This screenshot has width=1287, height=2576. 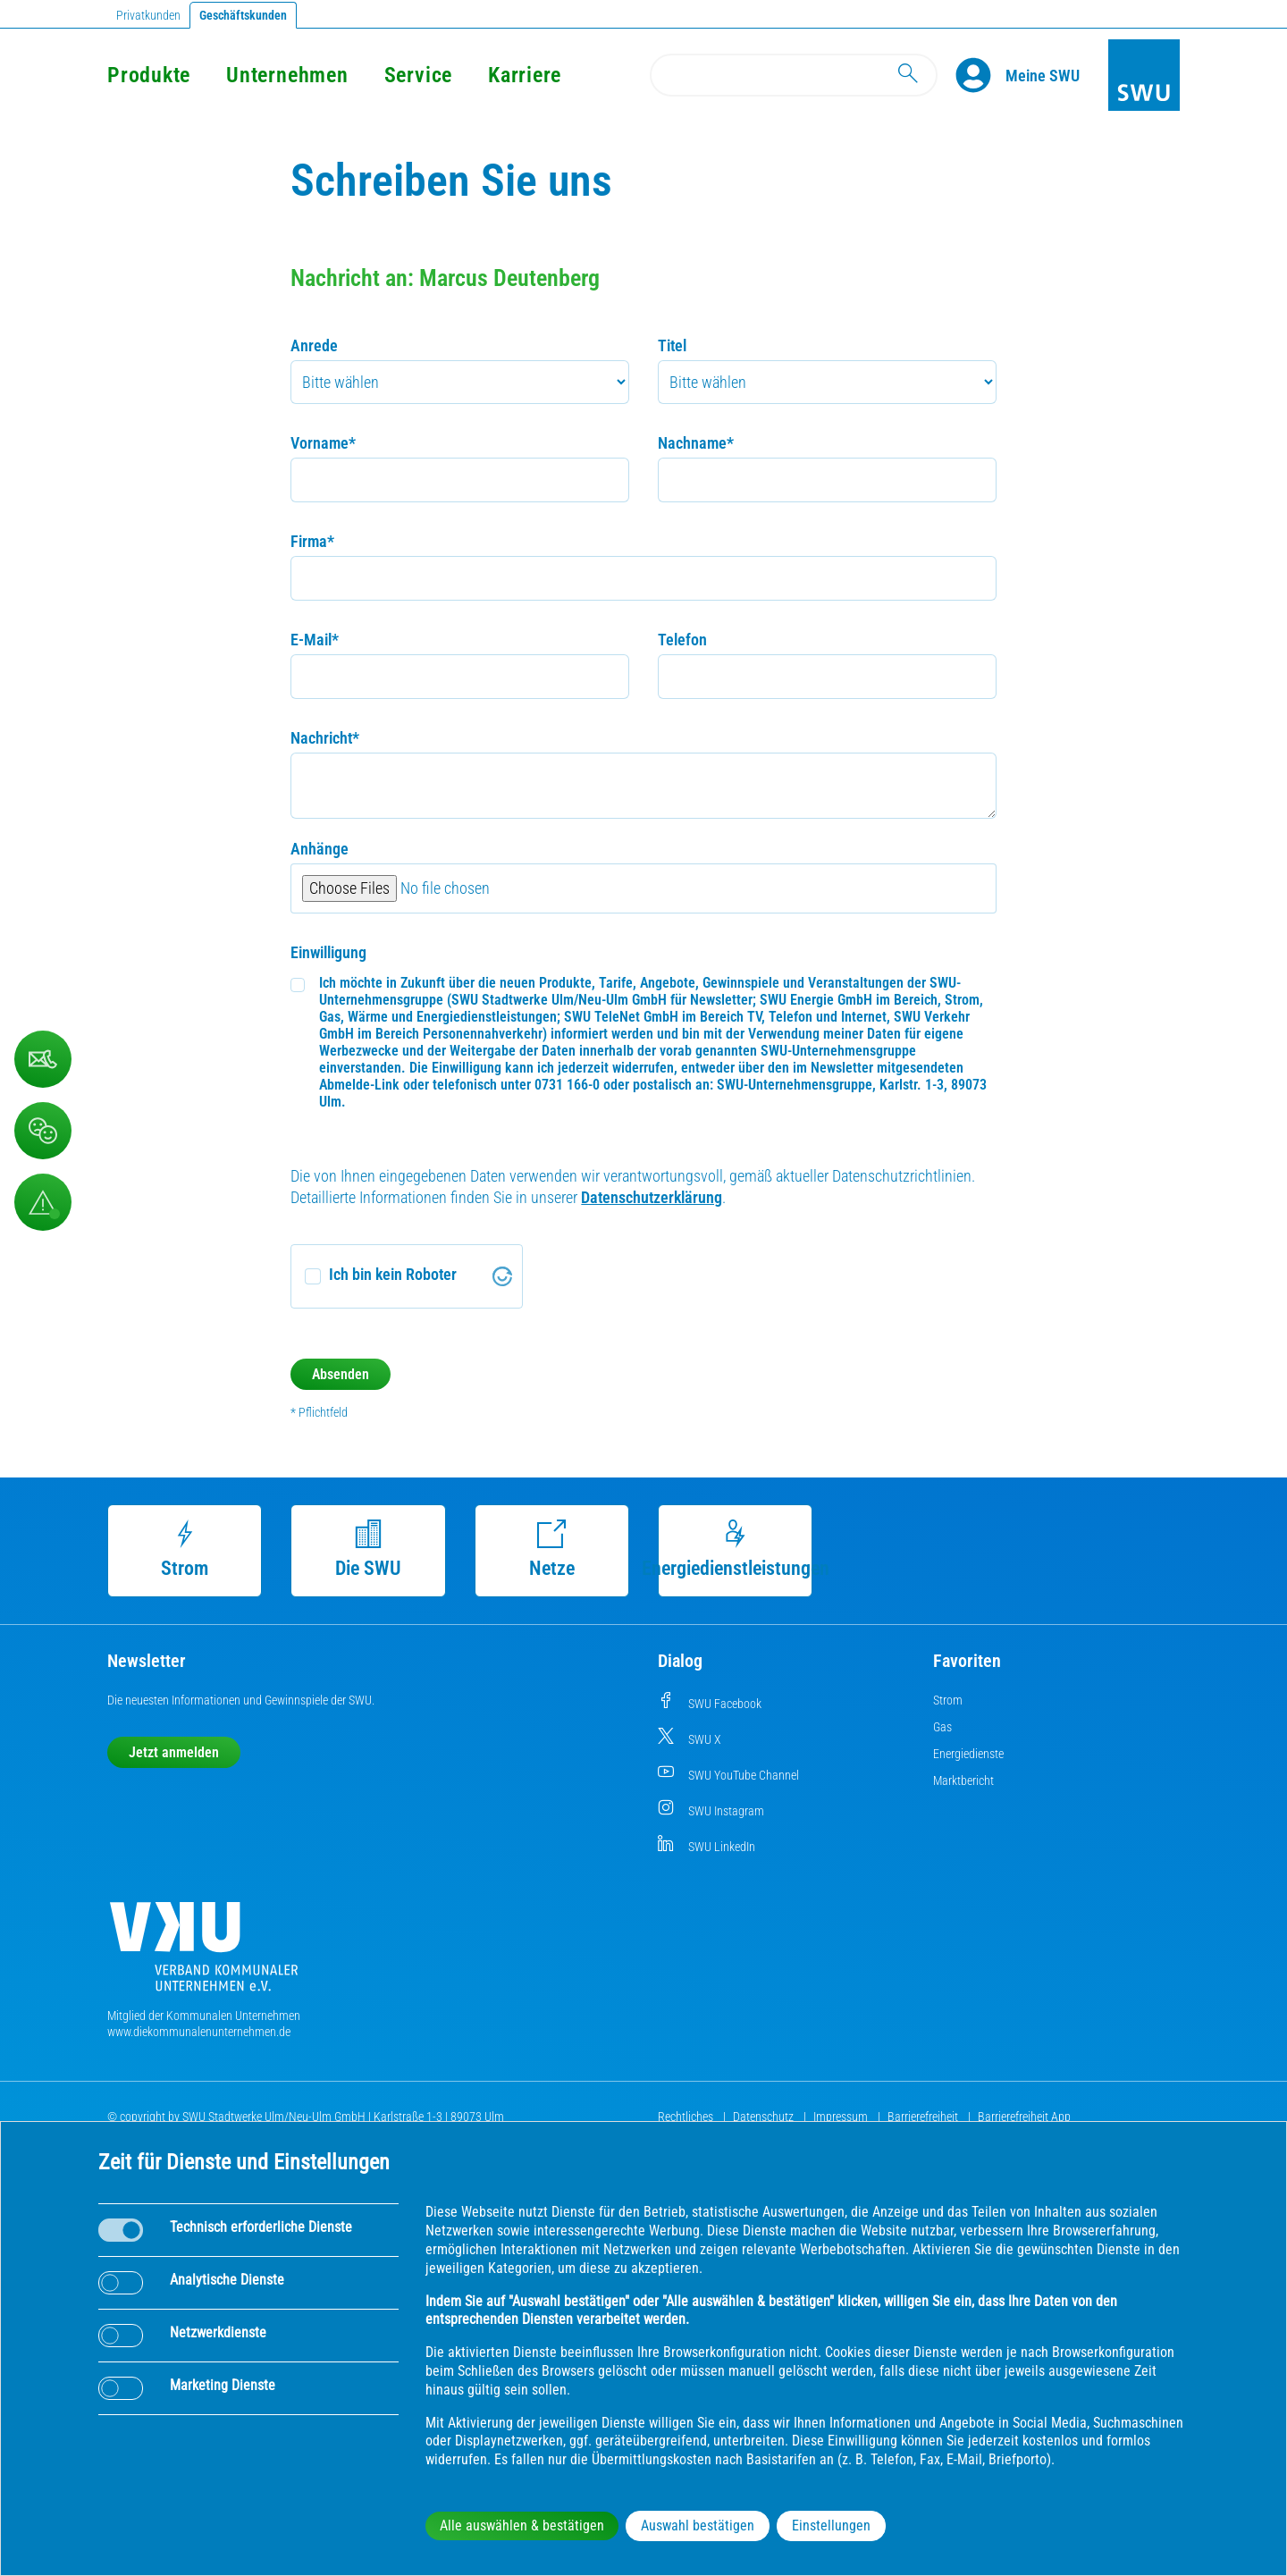 What do you see at coordinates (942, 1727) in the screenshot?
I see `Gas` at bounding box center [942, 1727].